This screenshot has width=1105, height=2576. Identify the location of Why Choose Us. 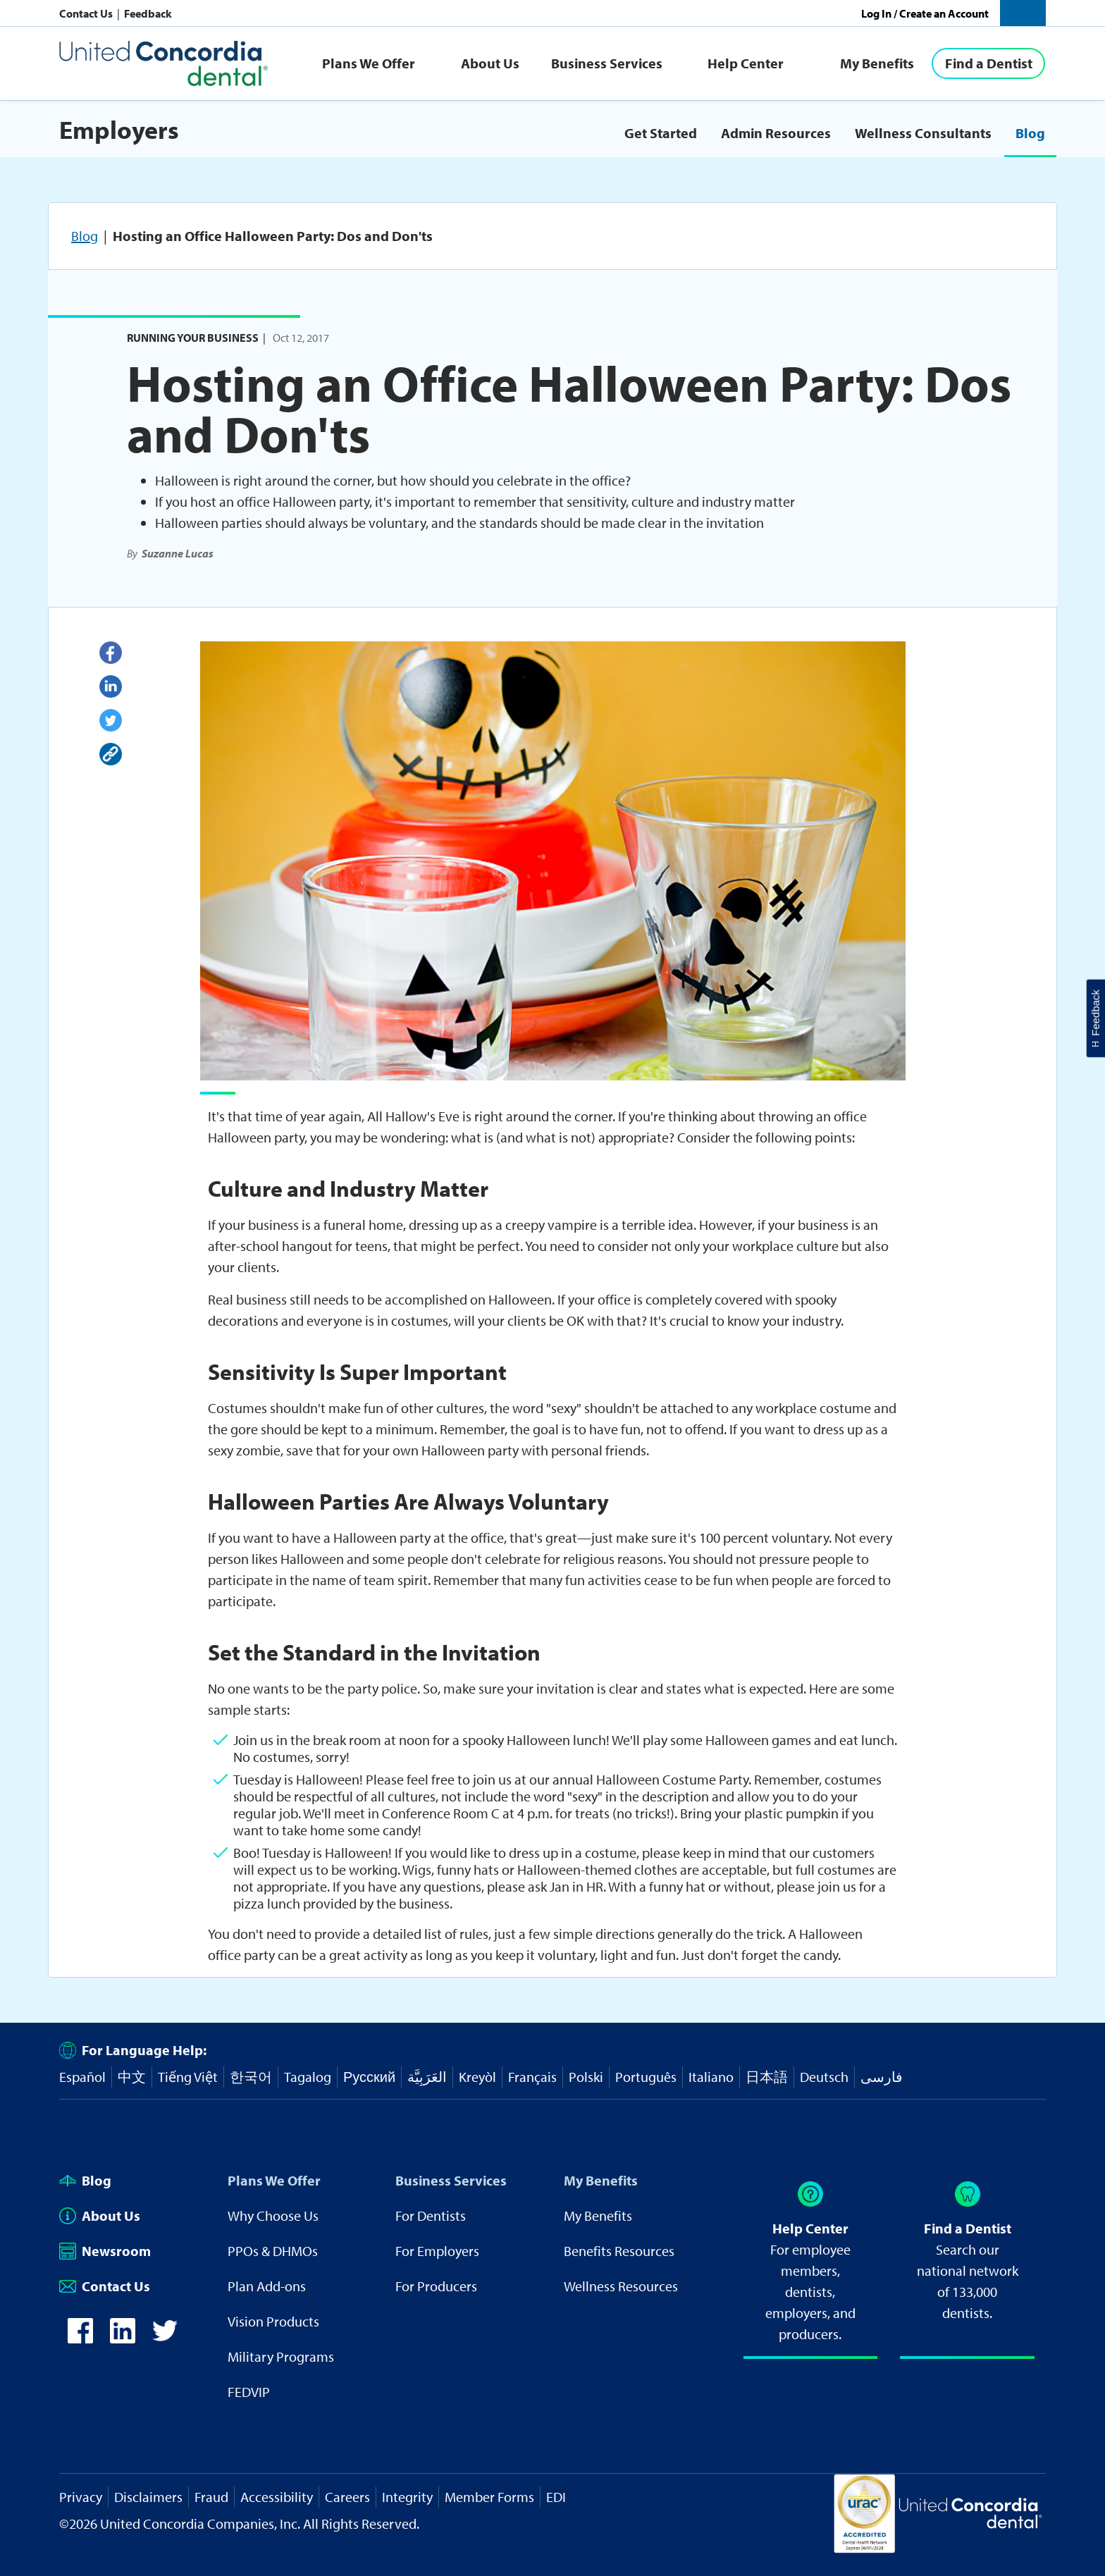
(273, 2215).